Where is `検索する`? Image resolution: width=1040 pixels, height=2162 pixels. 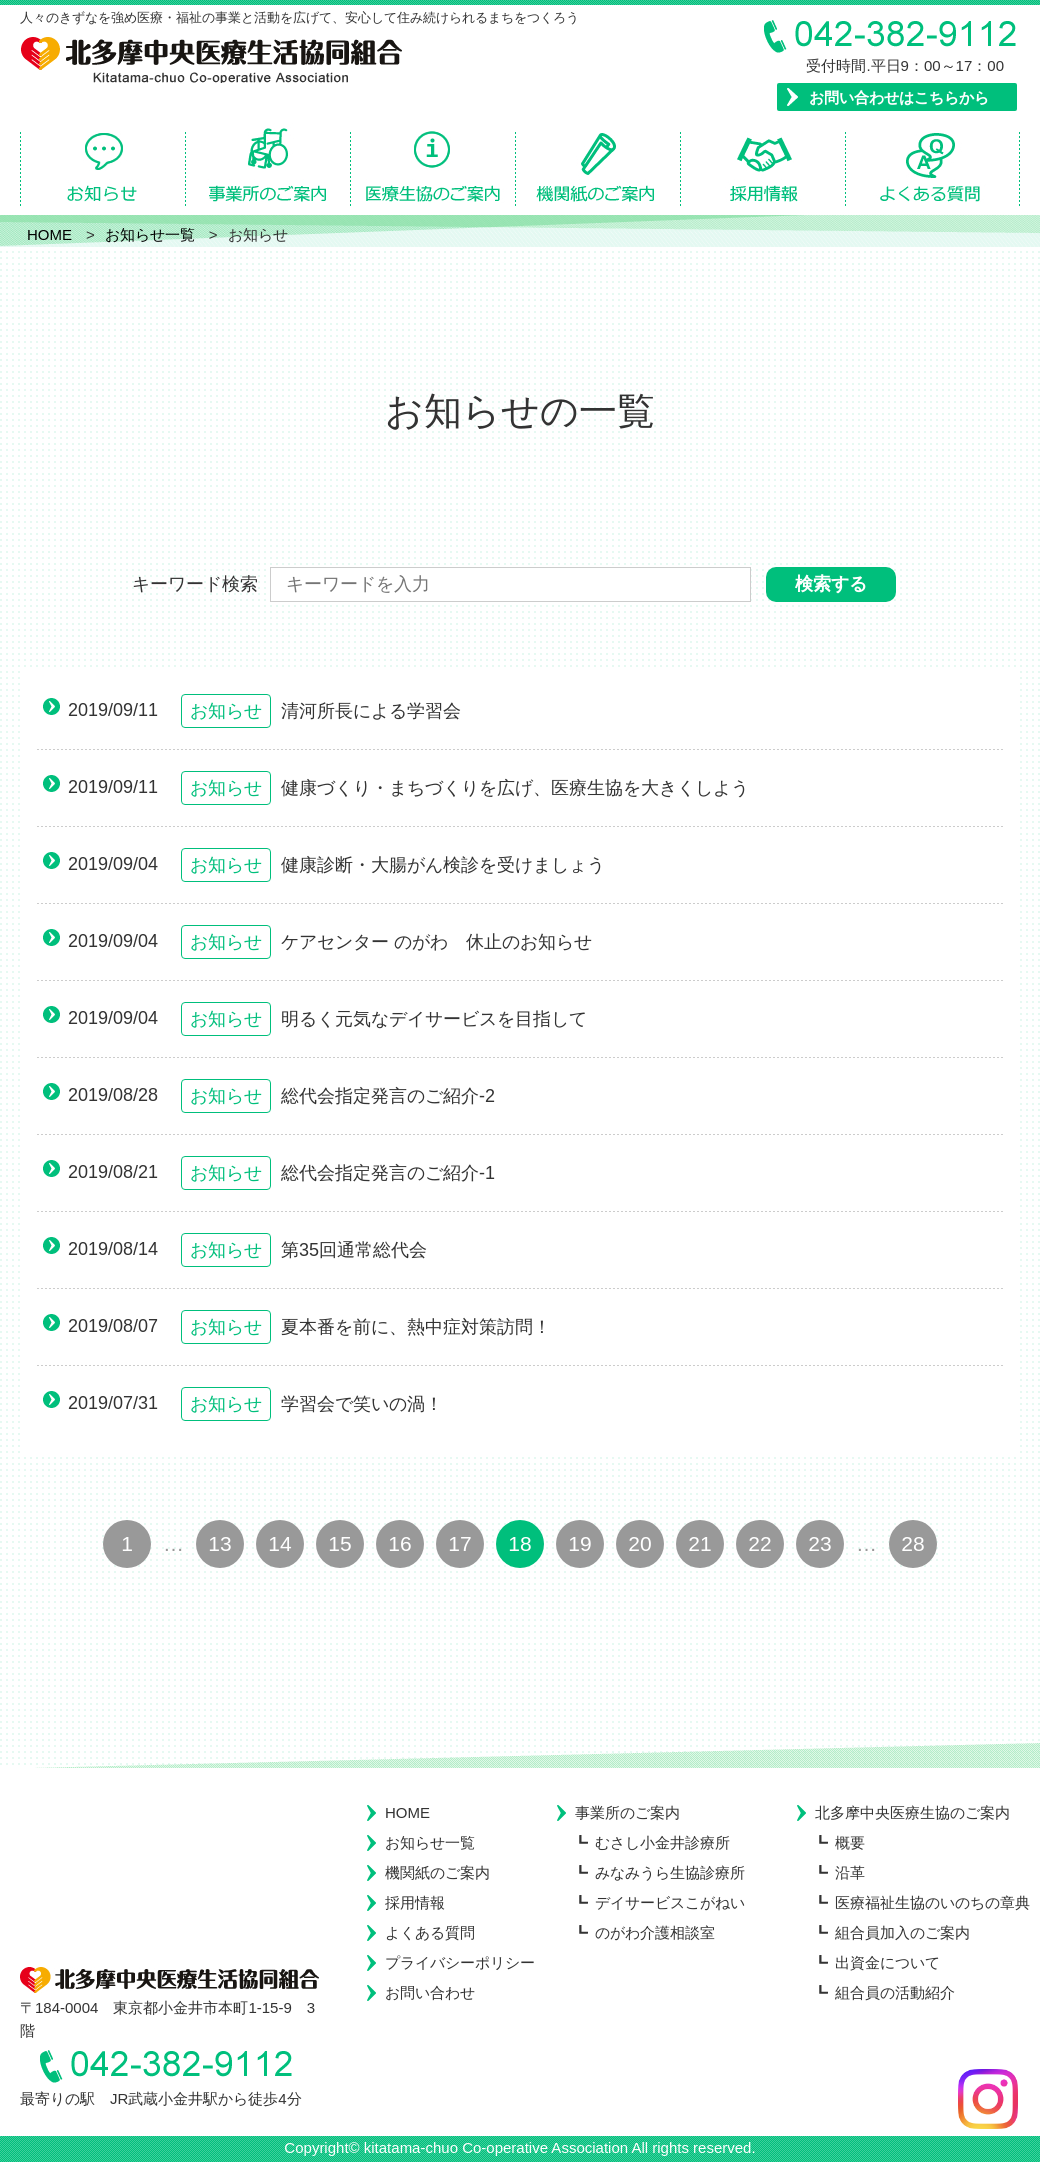 検索する is located at coordinates (831, 584).